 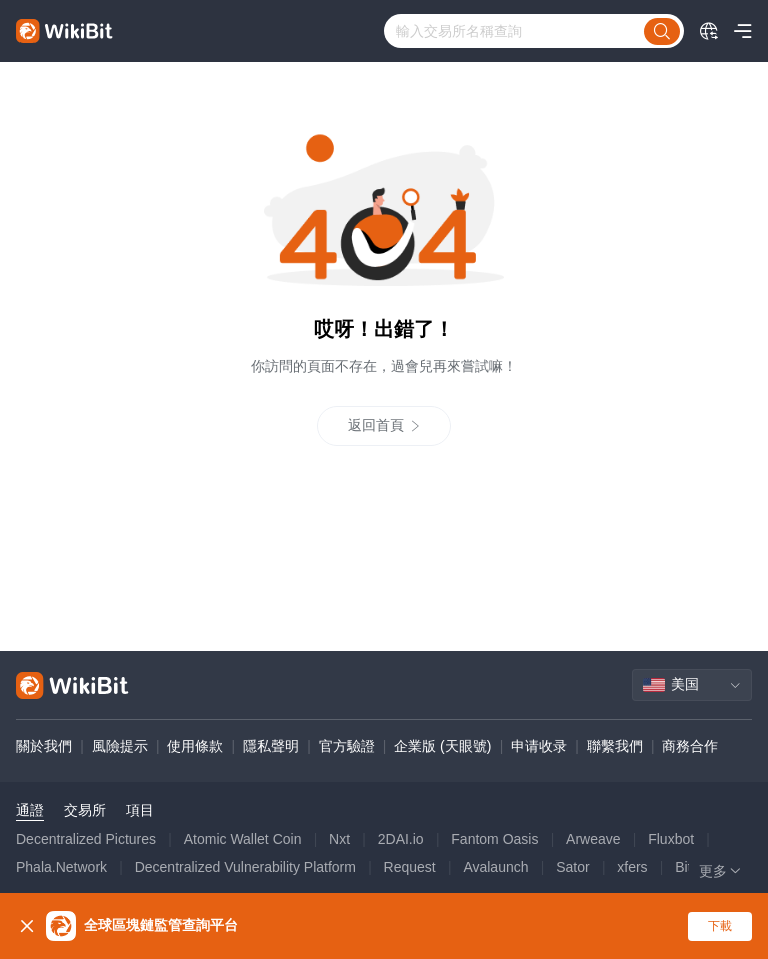 What do you see at coordinates (339, 839) in the screenshot?
I see `Nxt` at bounding box center [339, 839].